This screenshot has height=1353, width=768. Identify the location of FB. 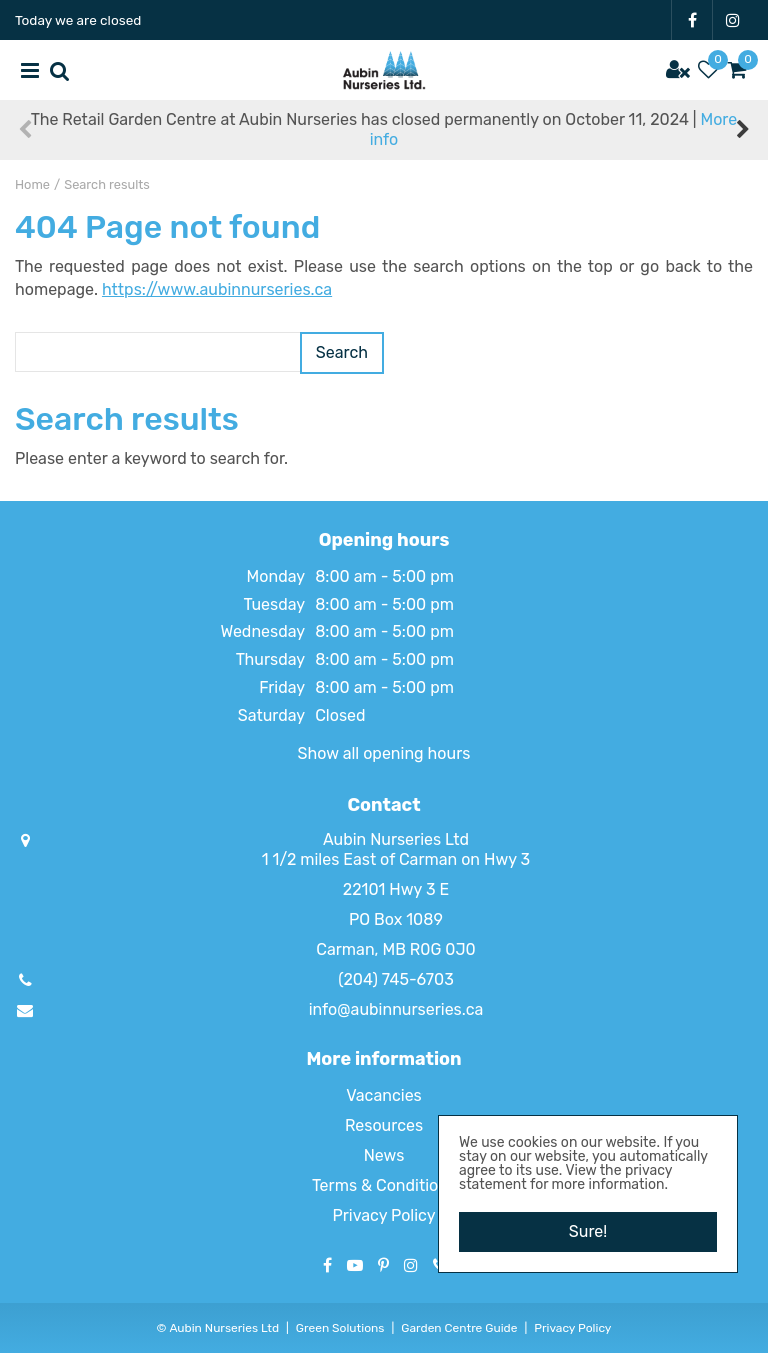
(692, 20).